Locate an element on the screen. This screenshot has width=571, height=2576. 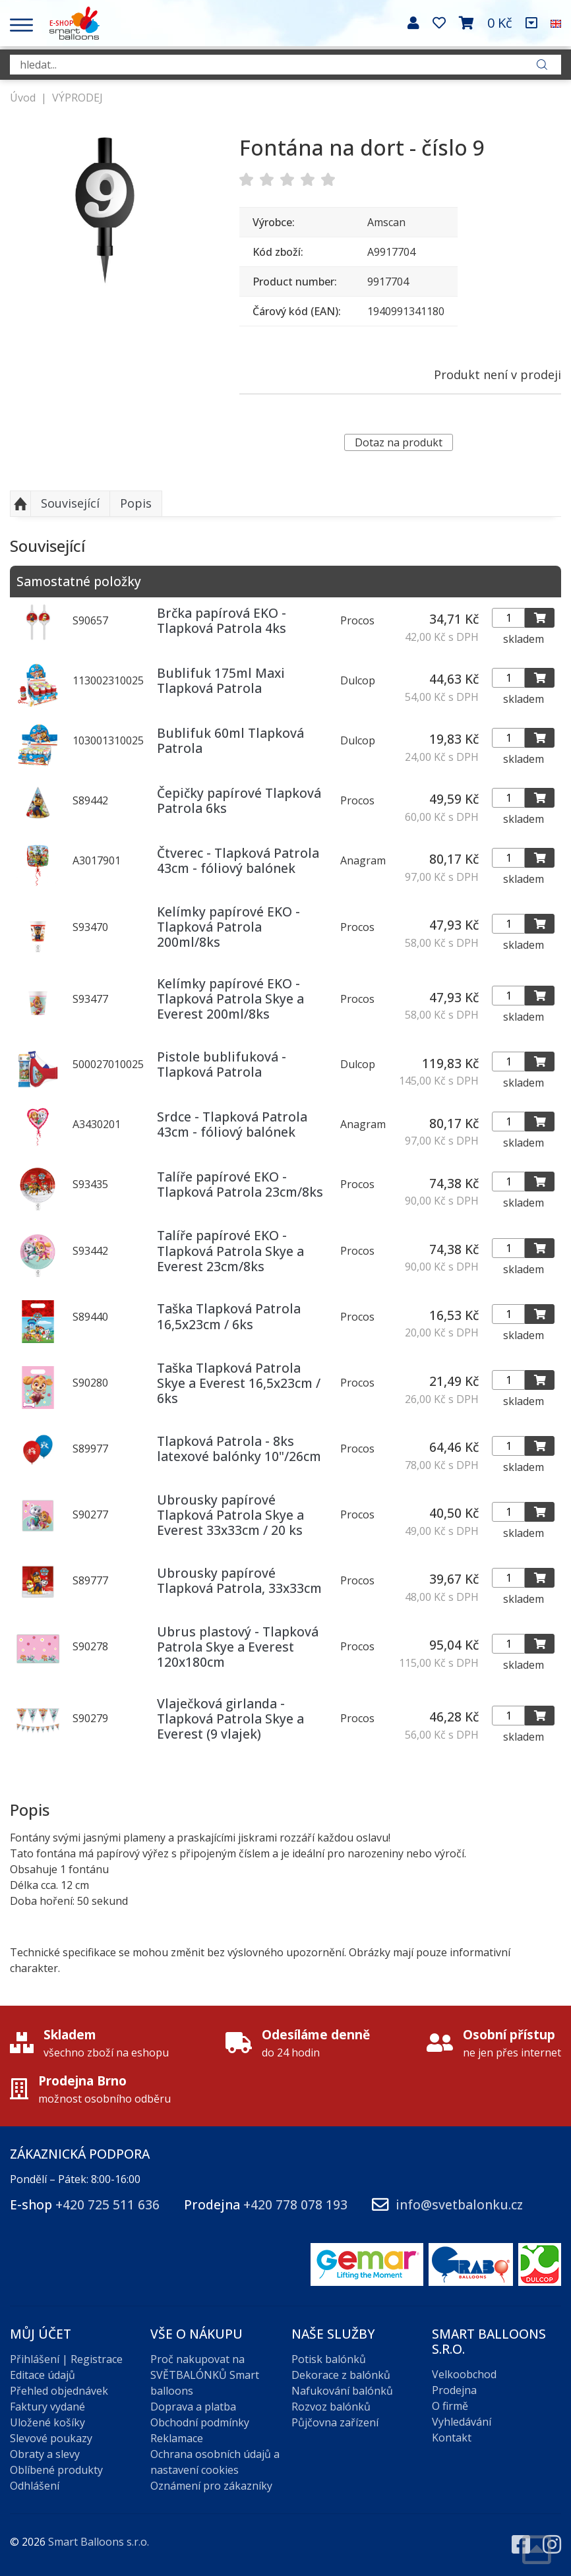
Uložené košíky is located at coordinates (47, 2422).